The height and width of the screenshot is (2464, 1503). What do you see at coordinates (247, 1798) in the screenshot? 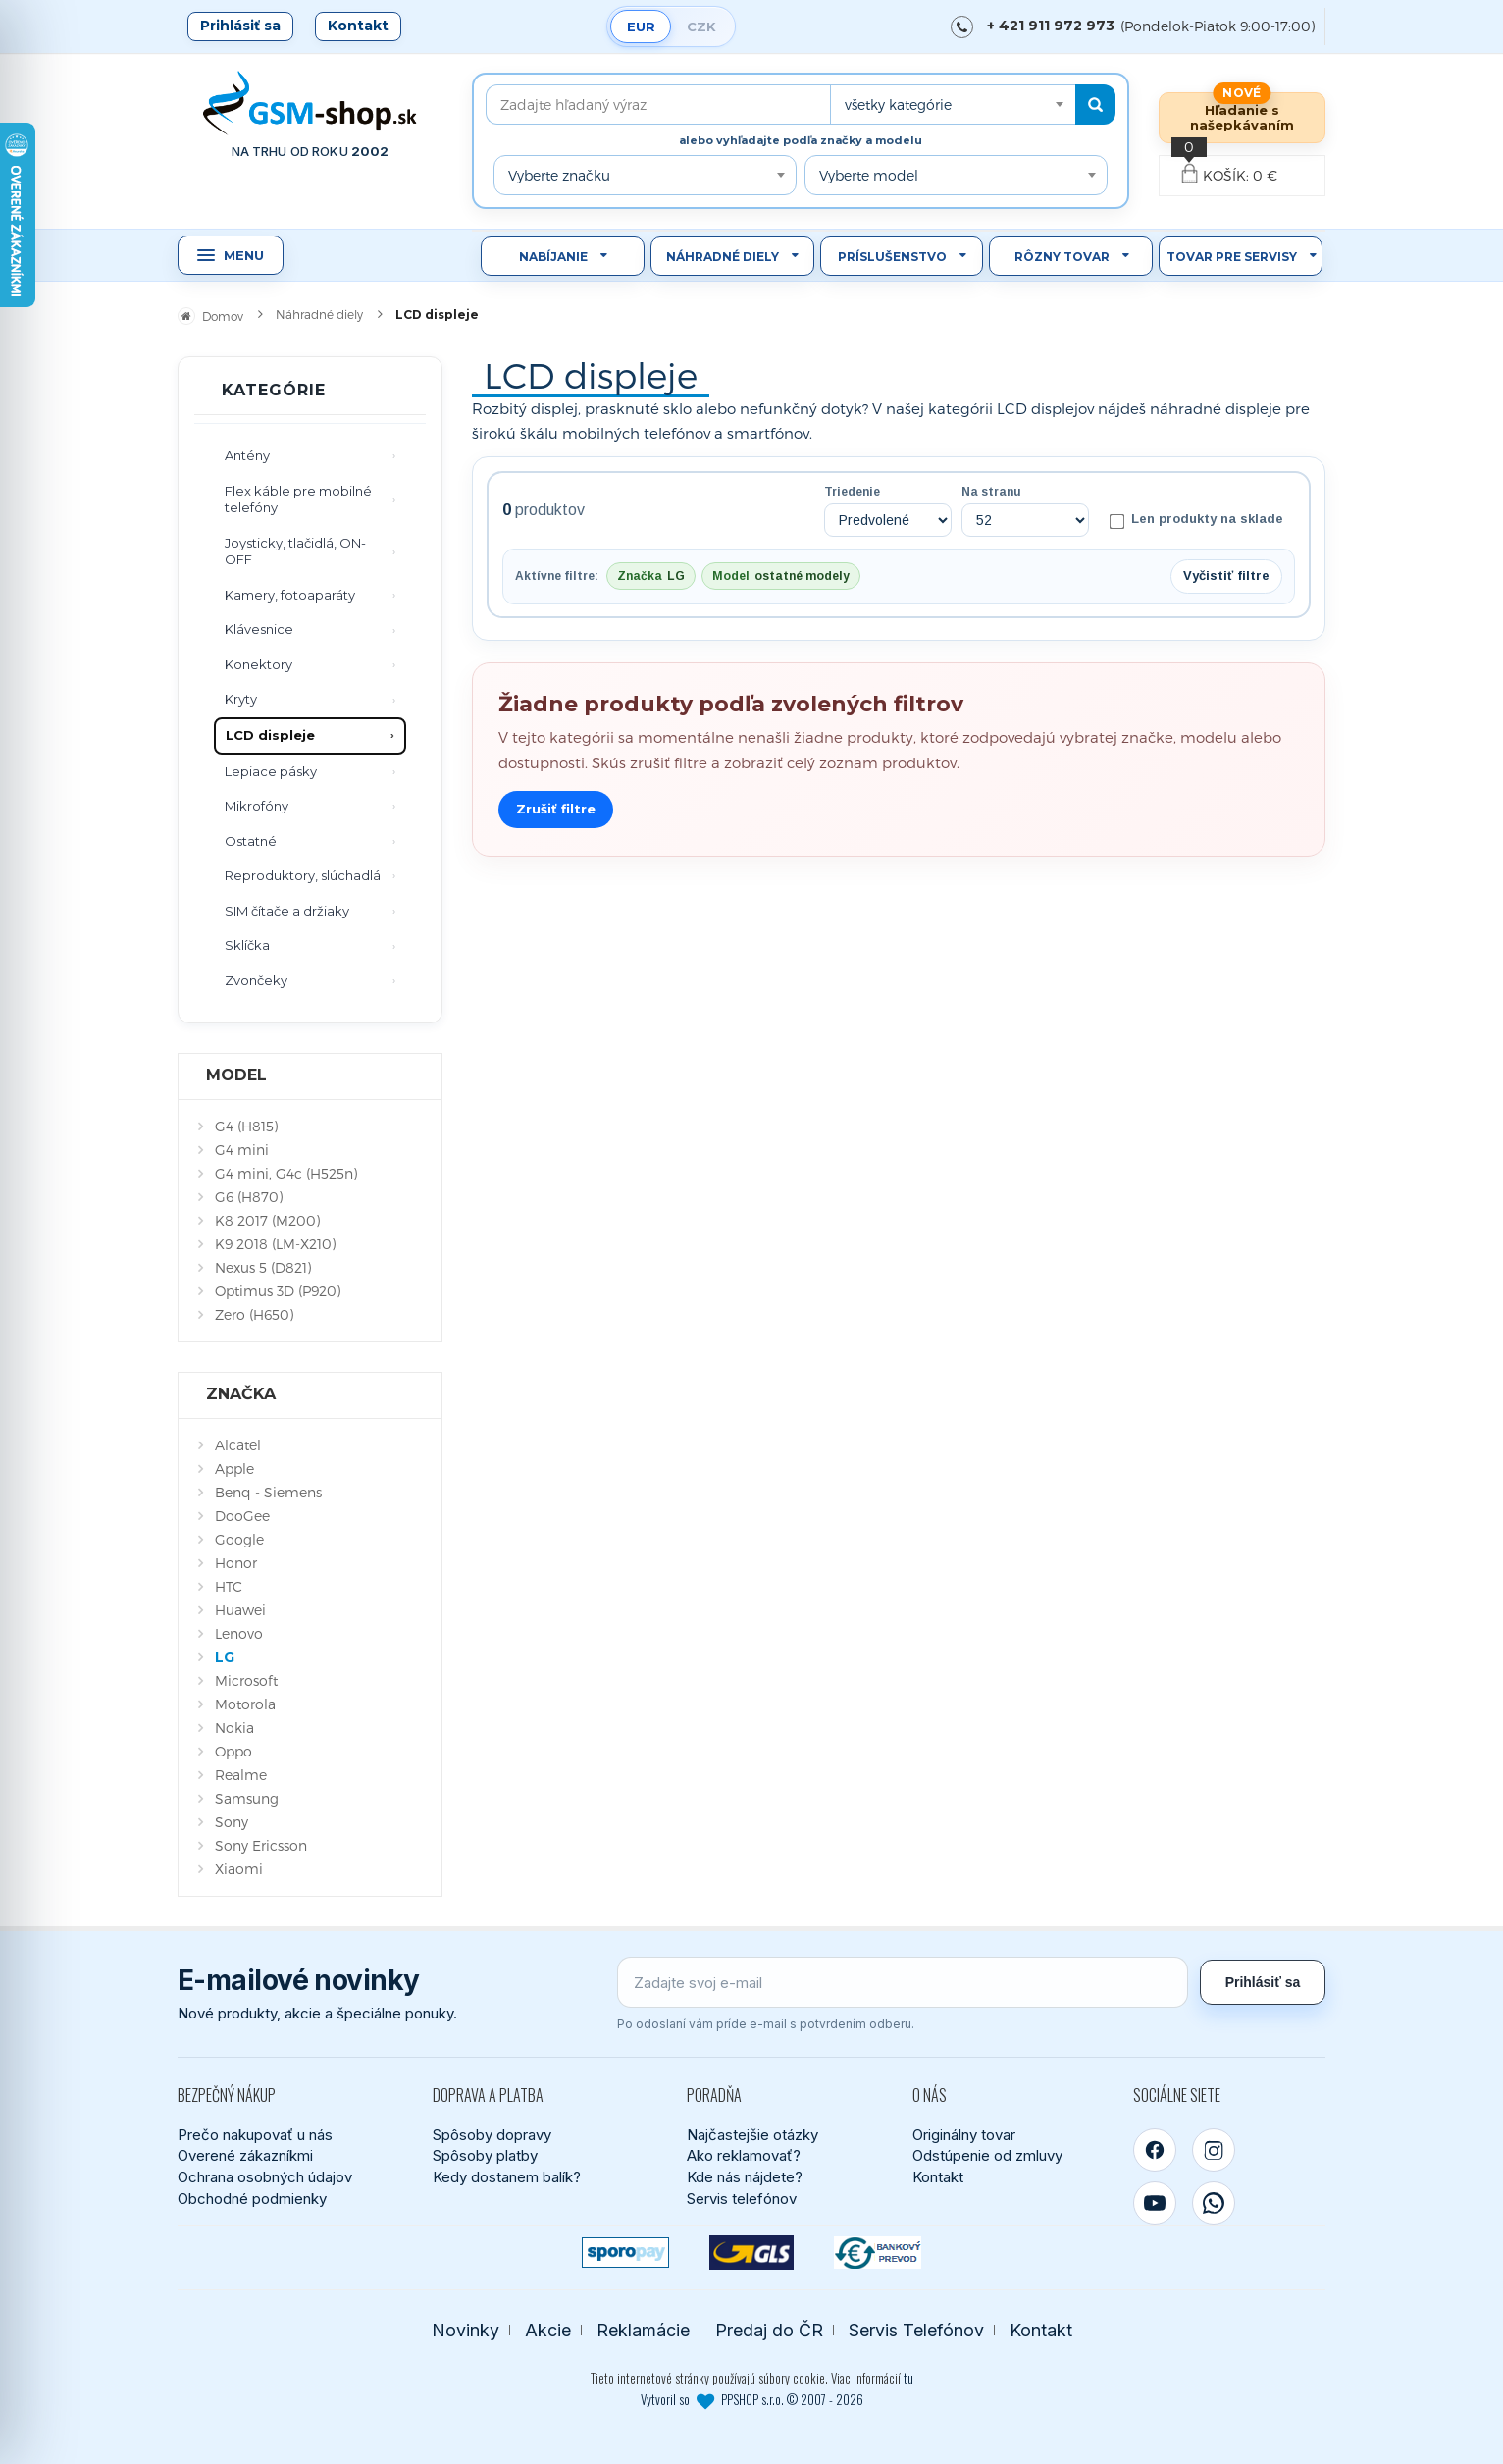
I see `Samsung` at bounding box center [247, 1798].